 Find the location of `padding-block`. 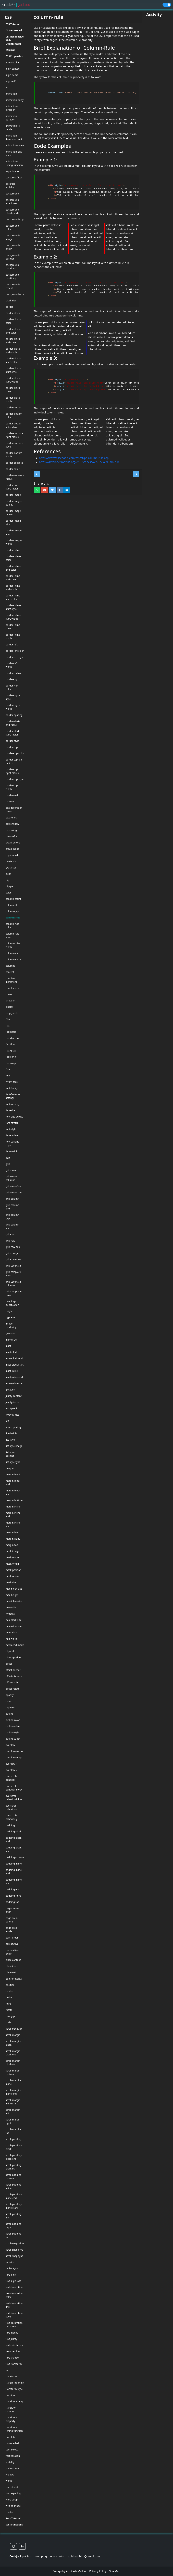

padding-block is located at coordinates (13, 1831).